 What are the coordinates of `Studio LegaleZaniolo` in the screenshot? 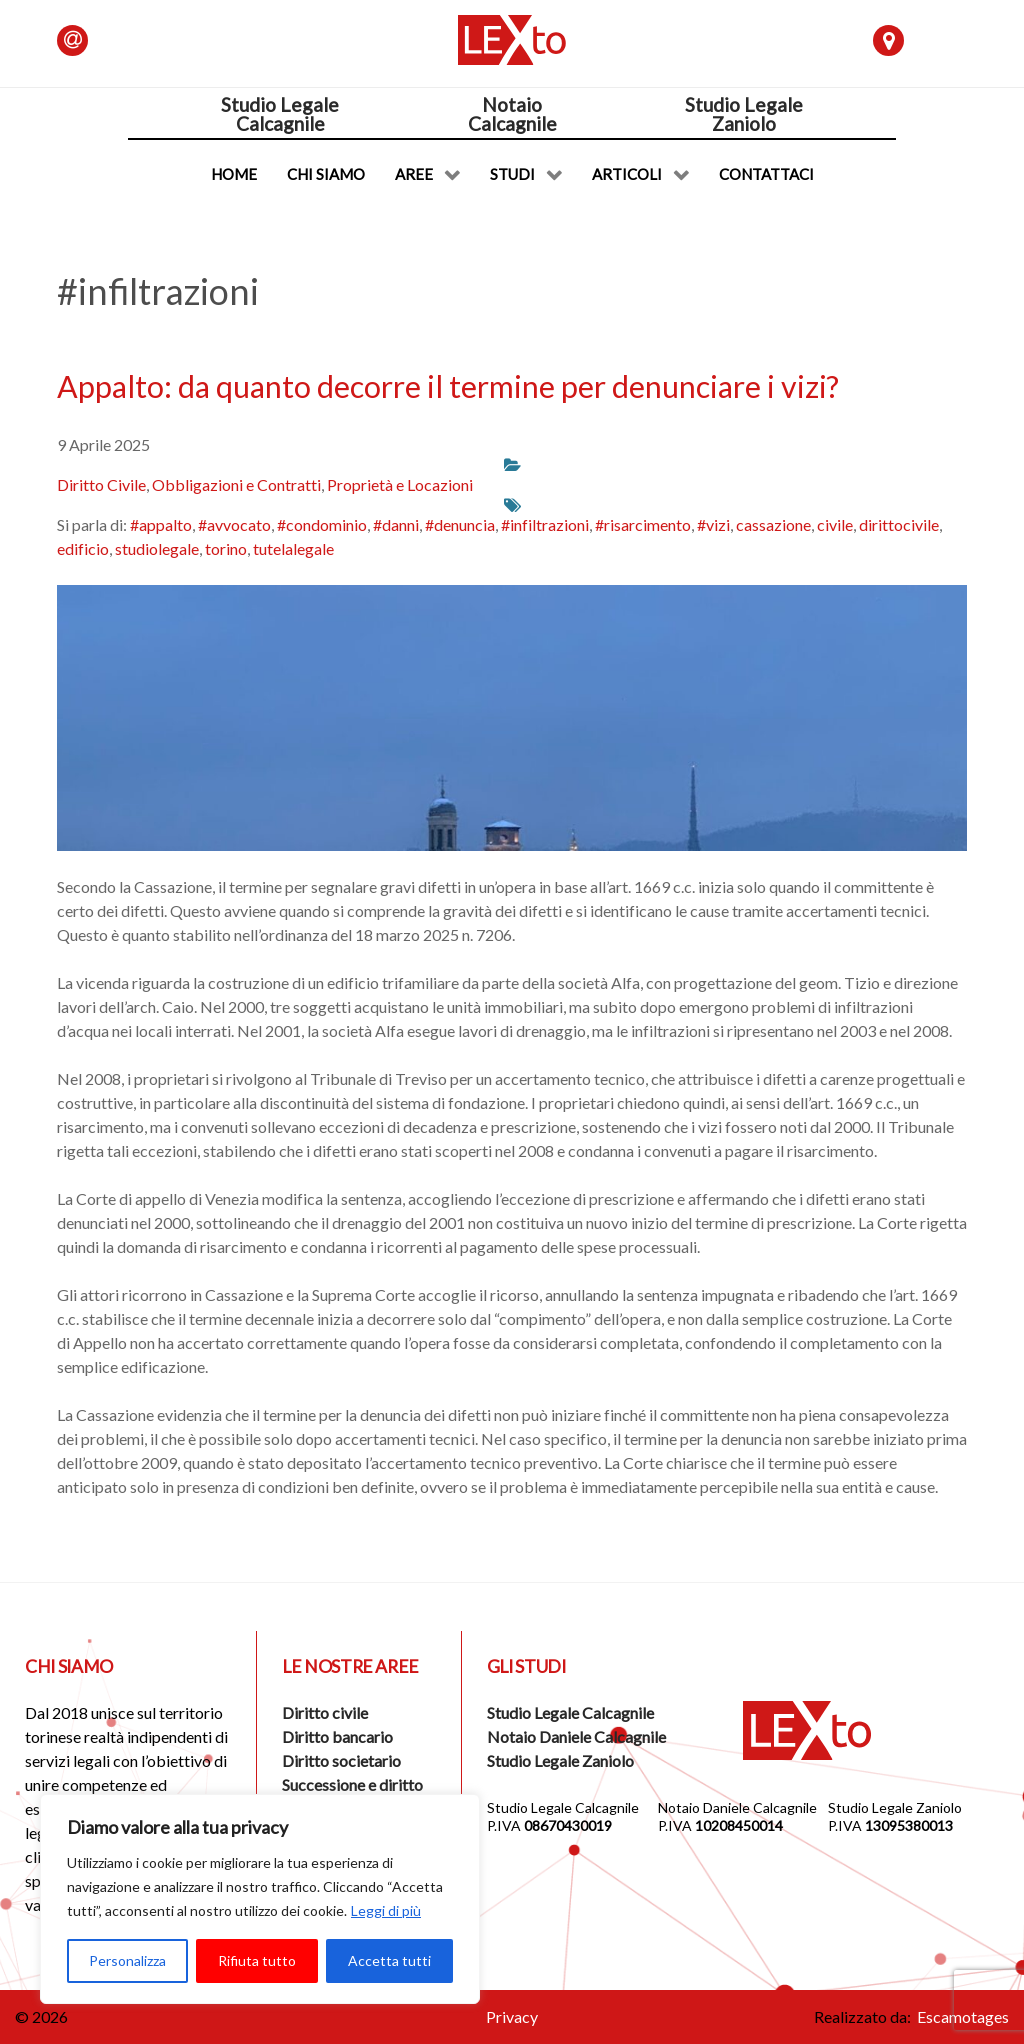 It's located at (744, 114).